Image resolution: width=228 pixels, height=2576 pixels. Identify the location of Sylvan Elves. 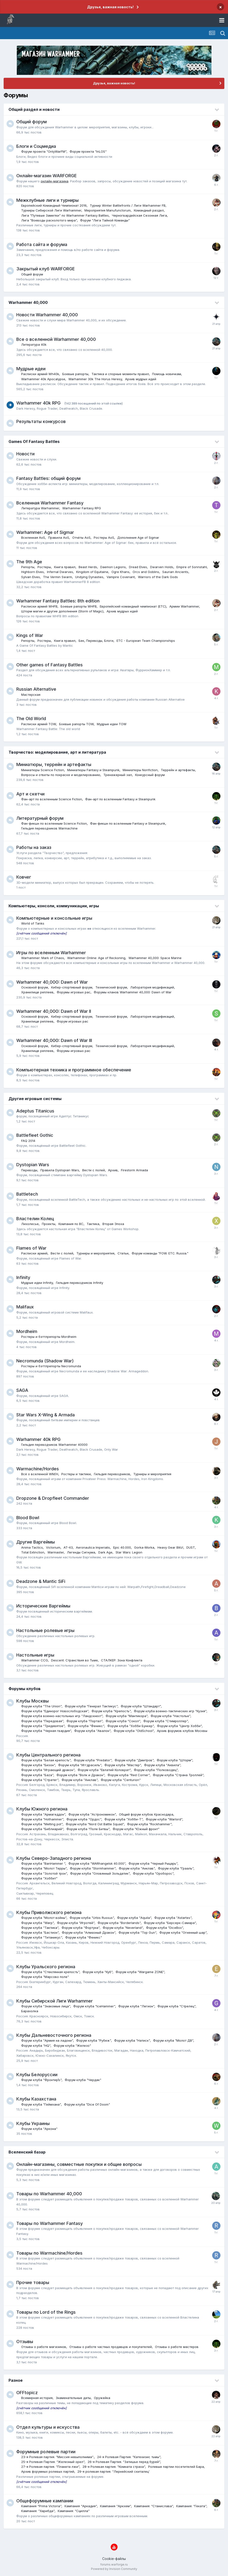
(30, 577).